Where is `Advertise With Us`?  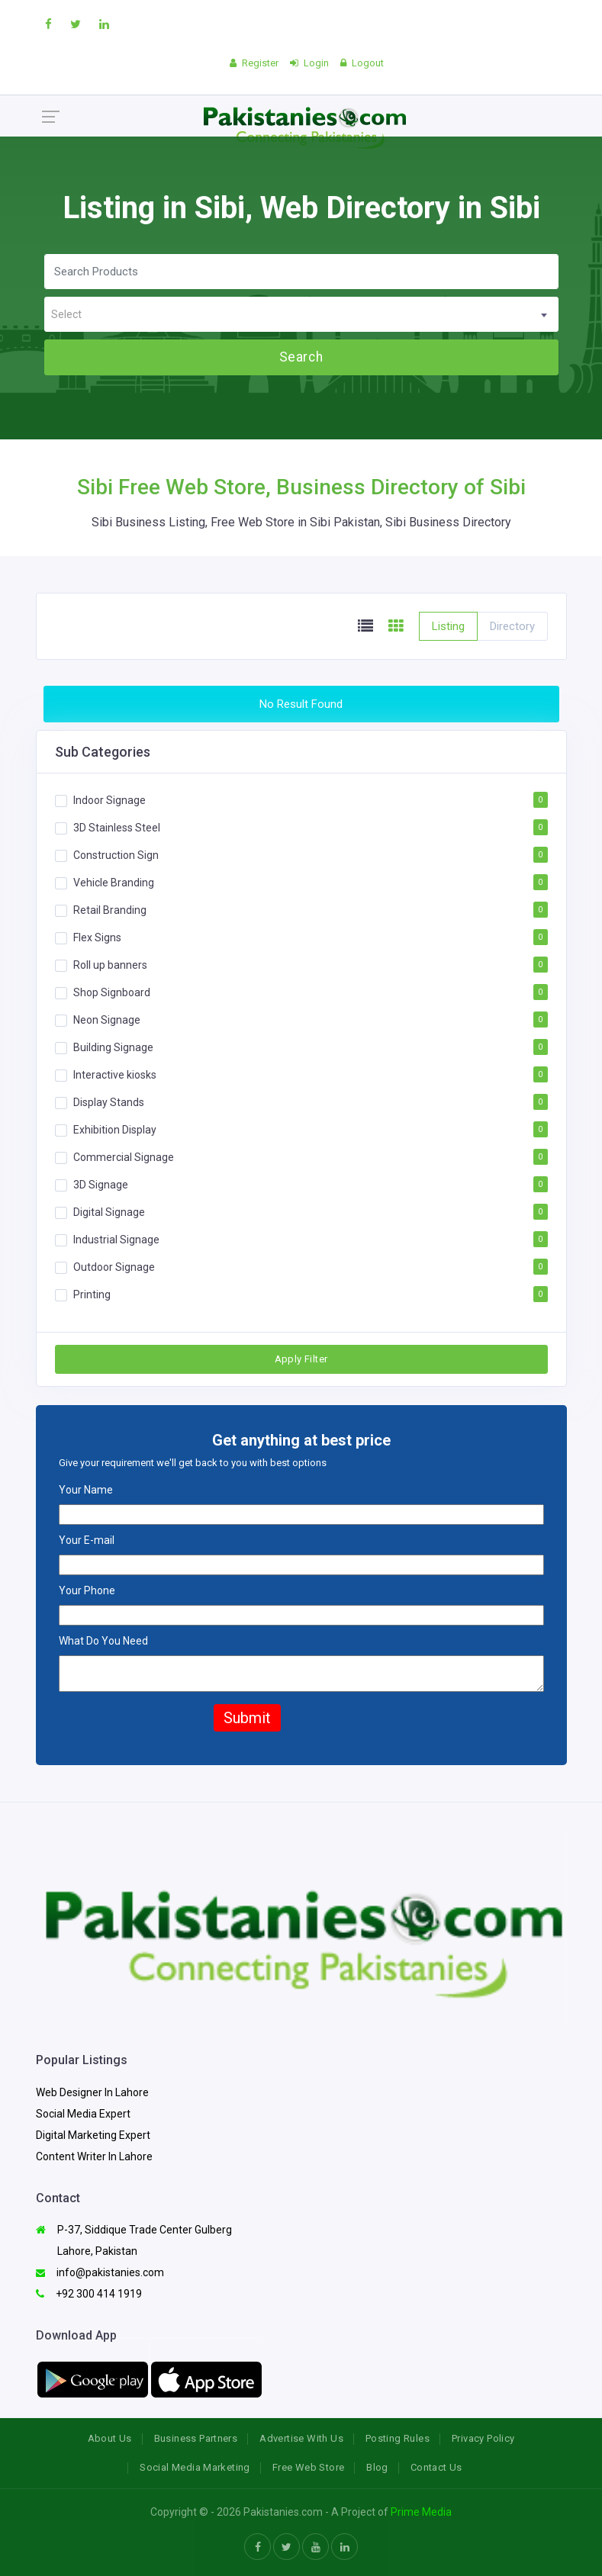
Advertise With Us is located at coordinates (301, 2438).